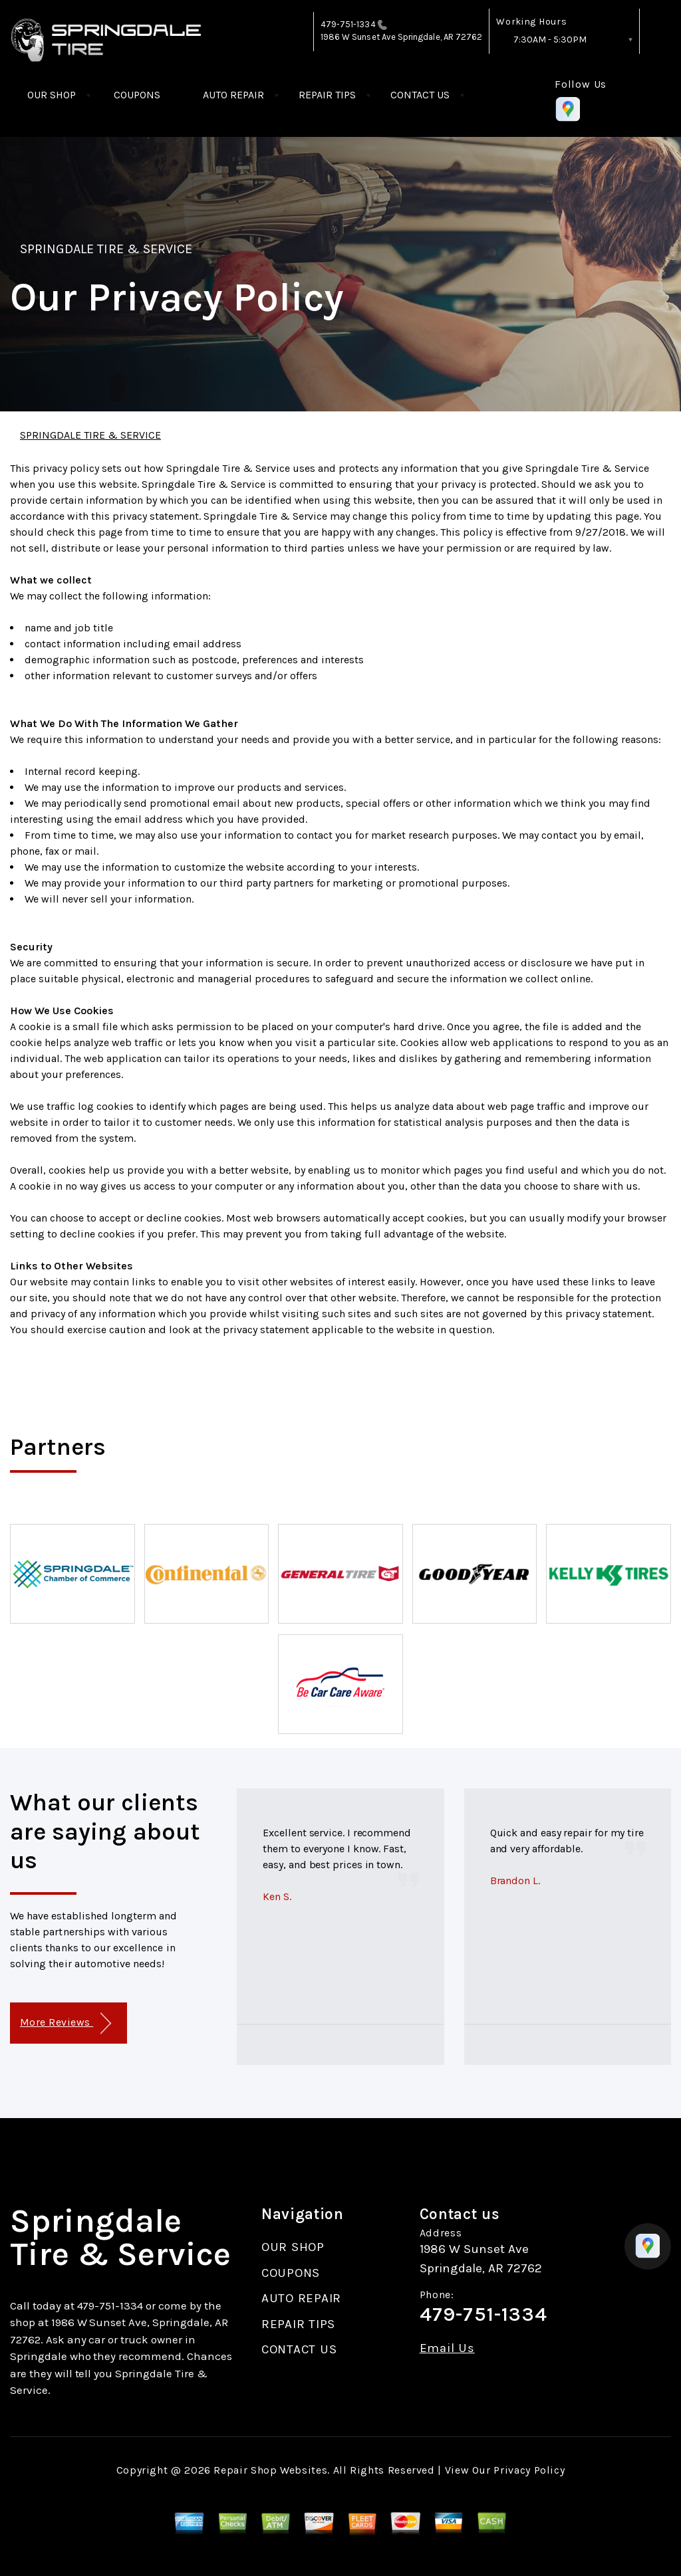 This screenshot has height=2576, width=681. Describe the element at coordinates (65, 2023) in the screenshot. I see `More Reviews` at that location.